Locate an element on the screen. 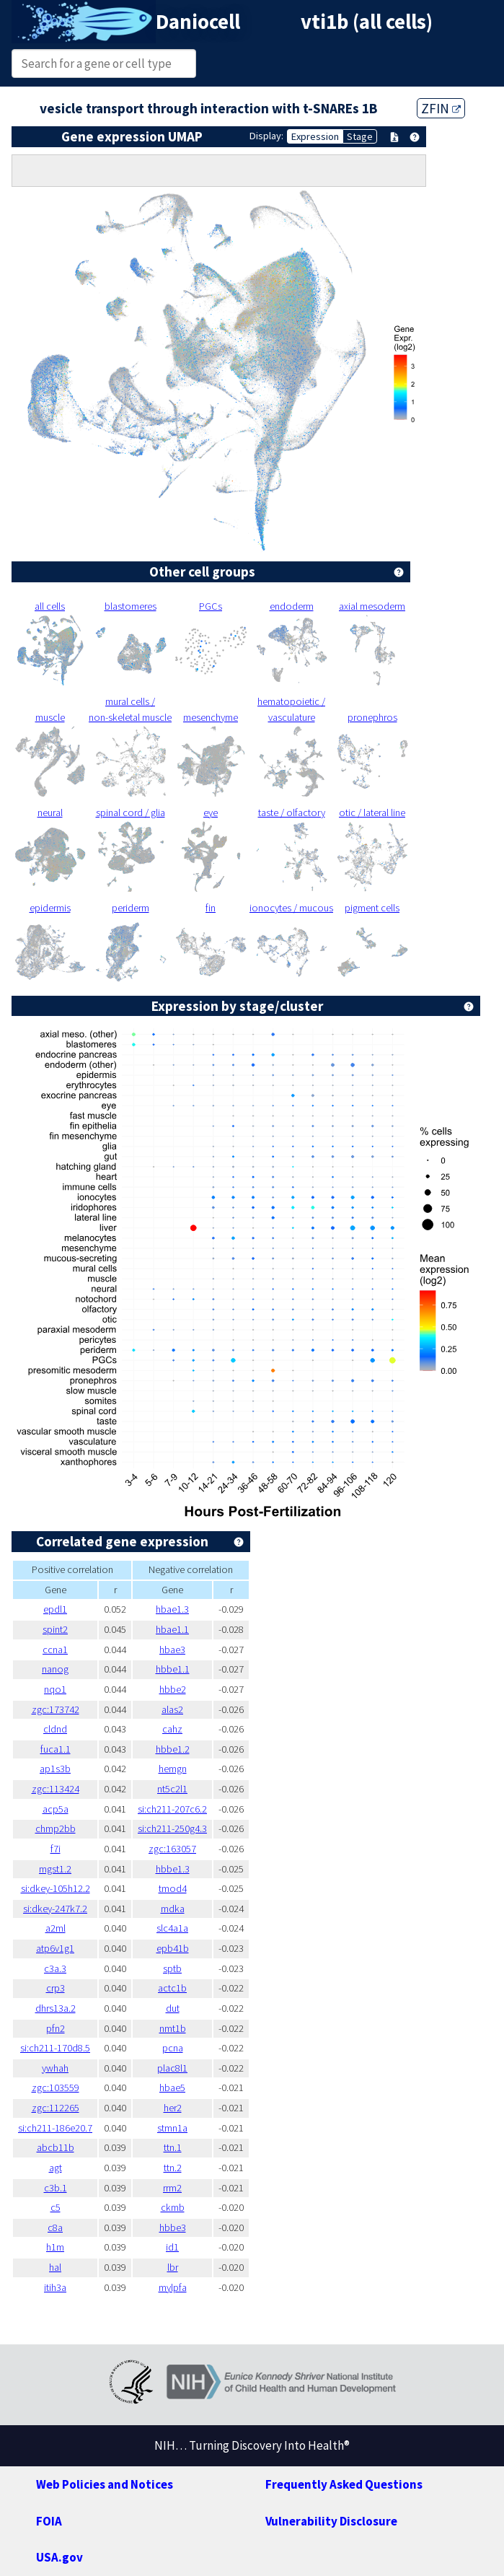 The image size is (504, 2576). zgc:113424 is located at coordinates (55, 1788).